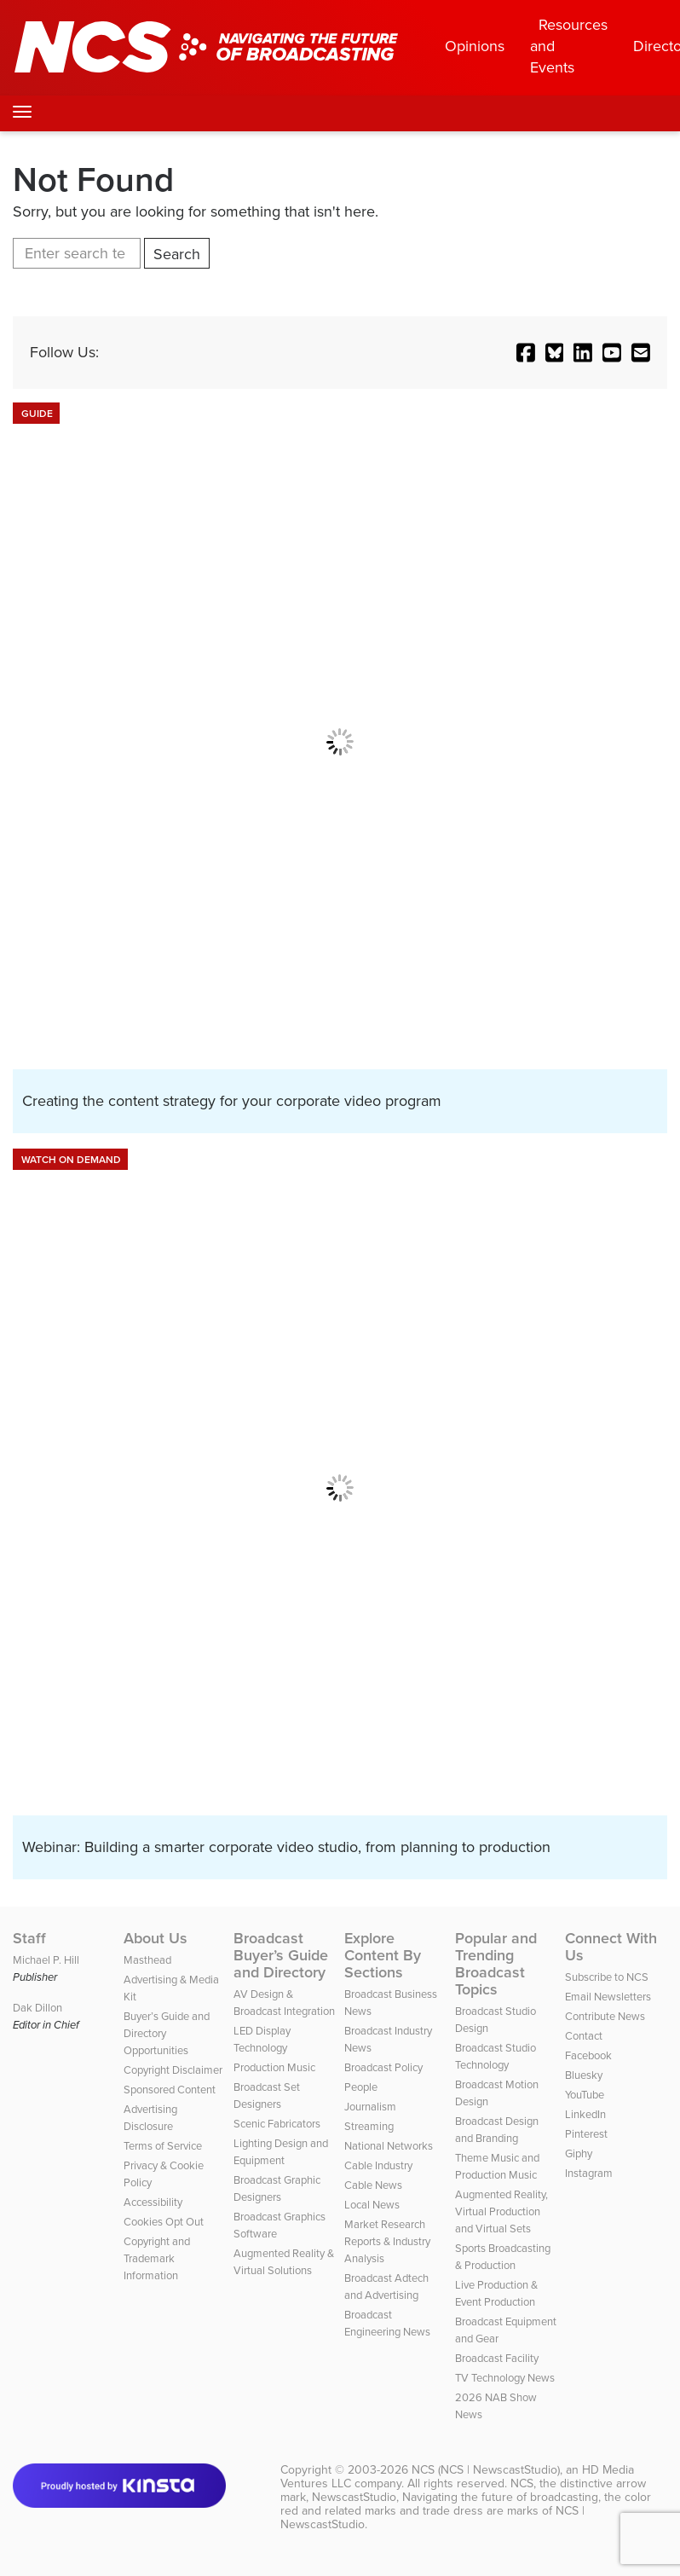  What do you see at coordinates (373, 2185) in the screenshot?
I see `Cable News` at bounding box center [373, 2185].